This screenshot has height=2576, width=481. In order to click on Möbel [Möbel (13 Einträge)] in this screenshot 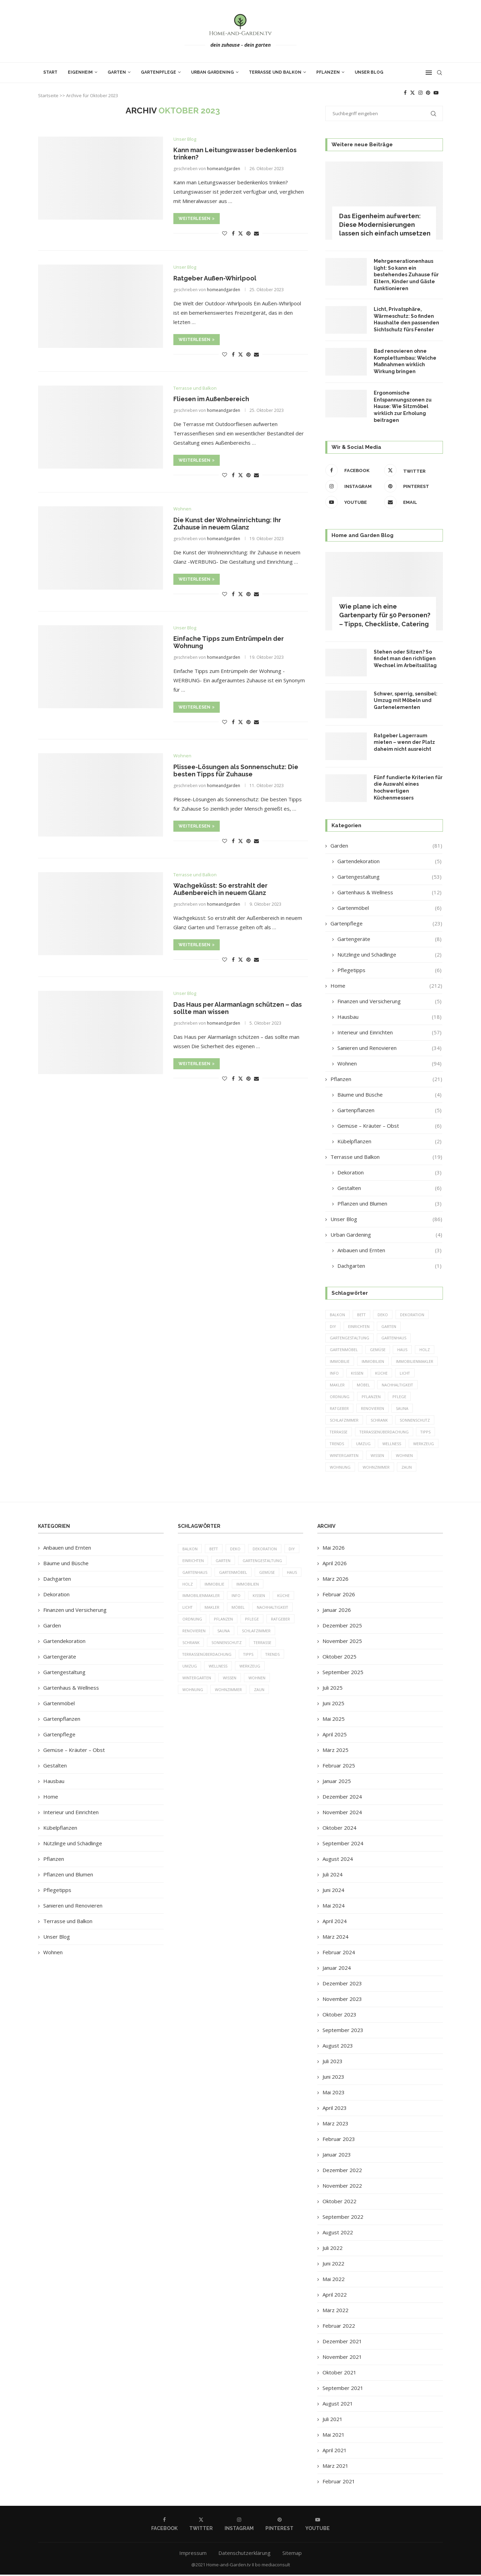, I will do `click(363, 1385)`.